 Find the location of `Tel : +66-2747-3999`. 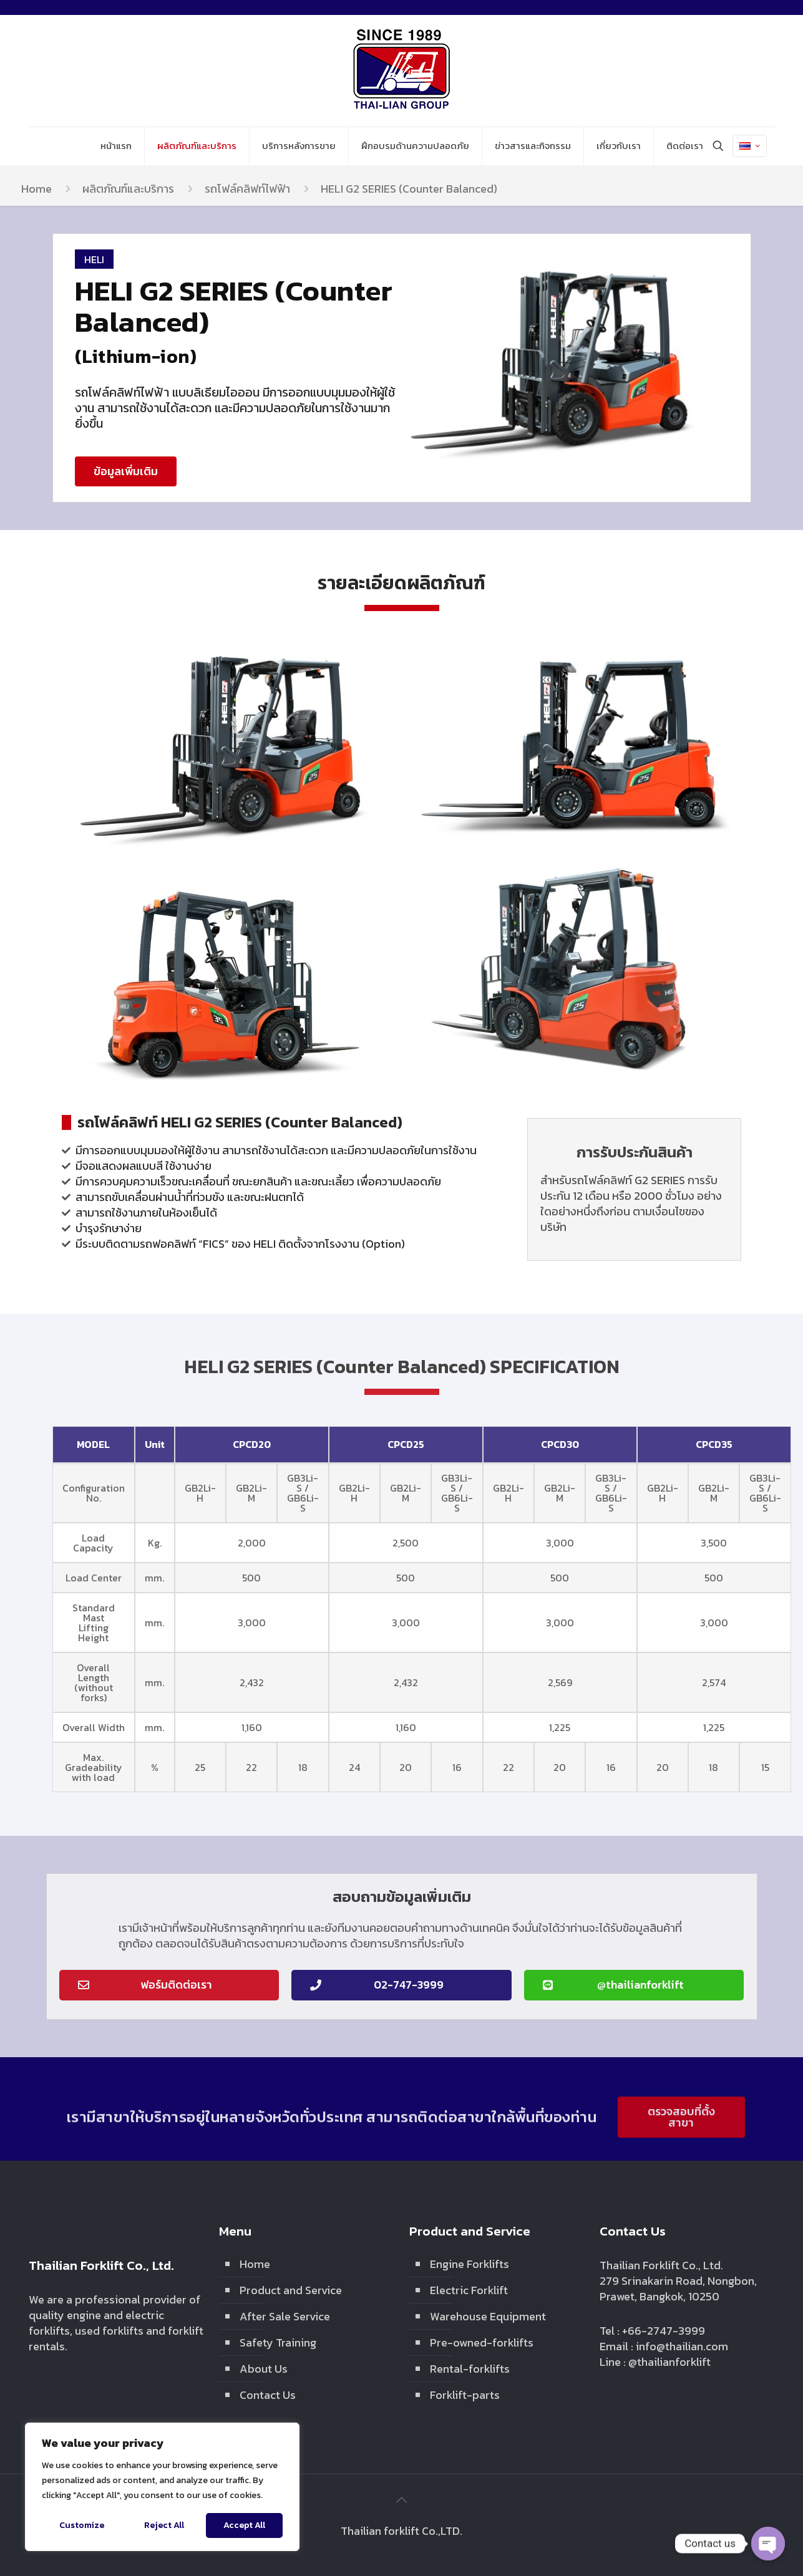

Tel : +66-2747-3999 is located at coordinates (652, 2330).